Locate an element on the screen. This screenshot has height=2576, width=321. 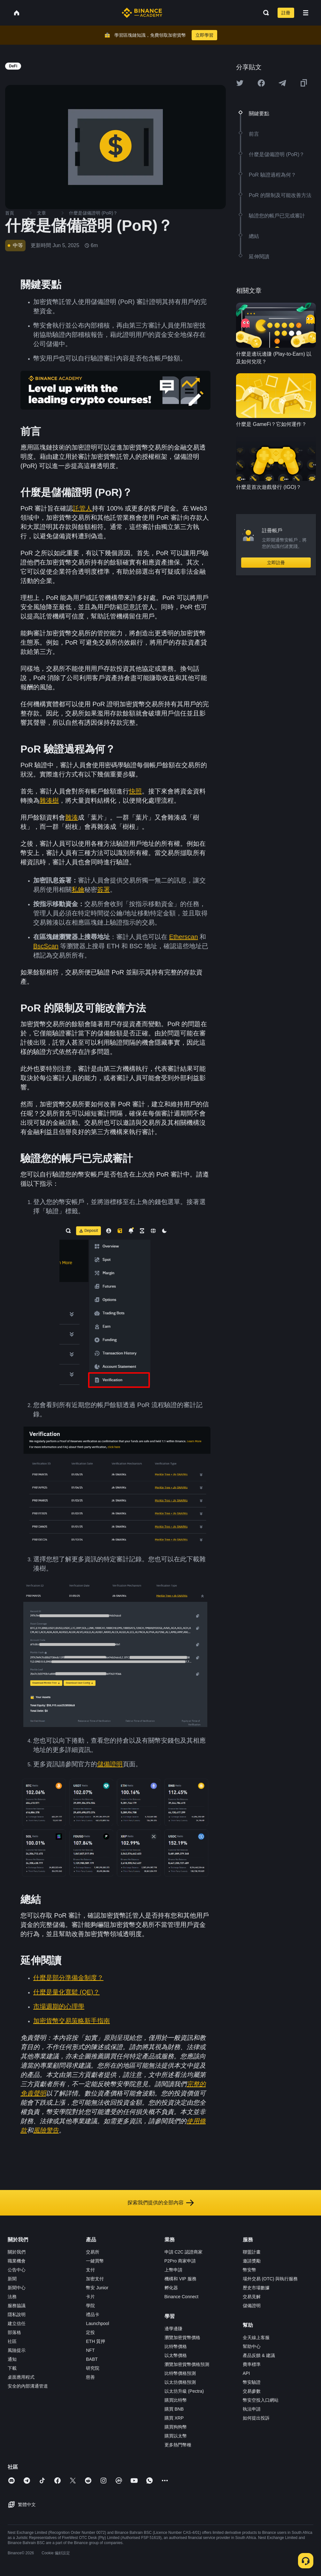
[button] is located at coordinates (306, 13).